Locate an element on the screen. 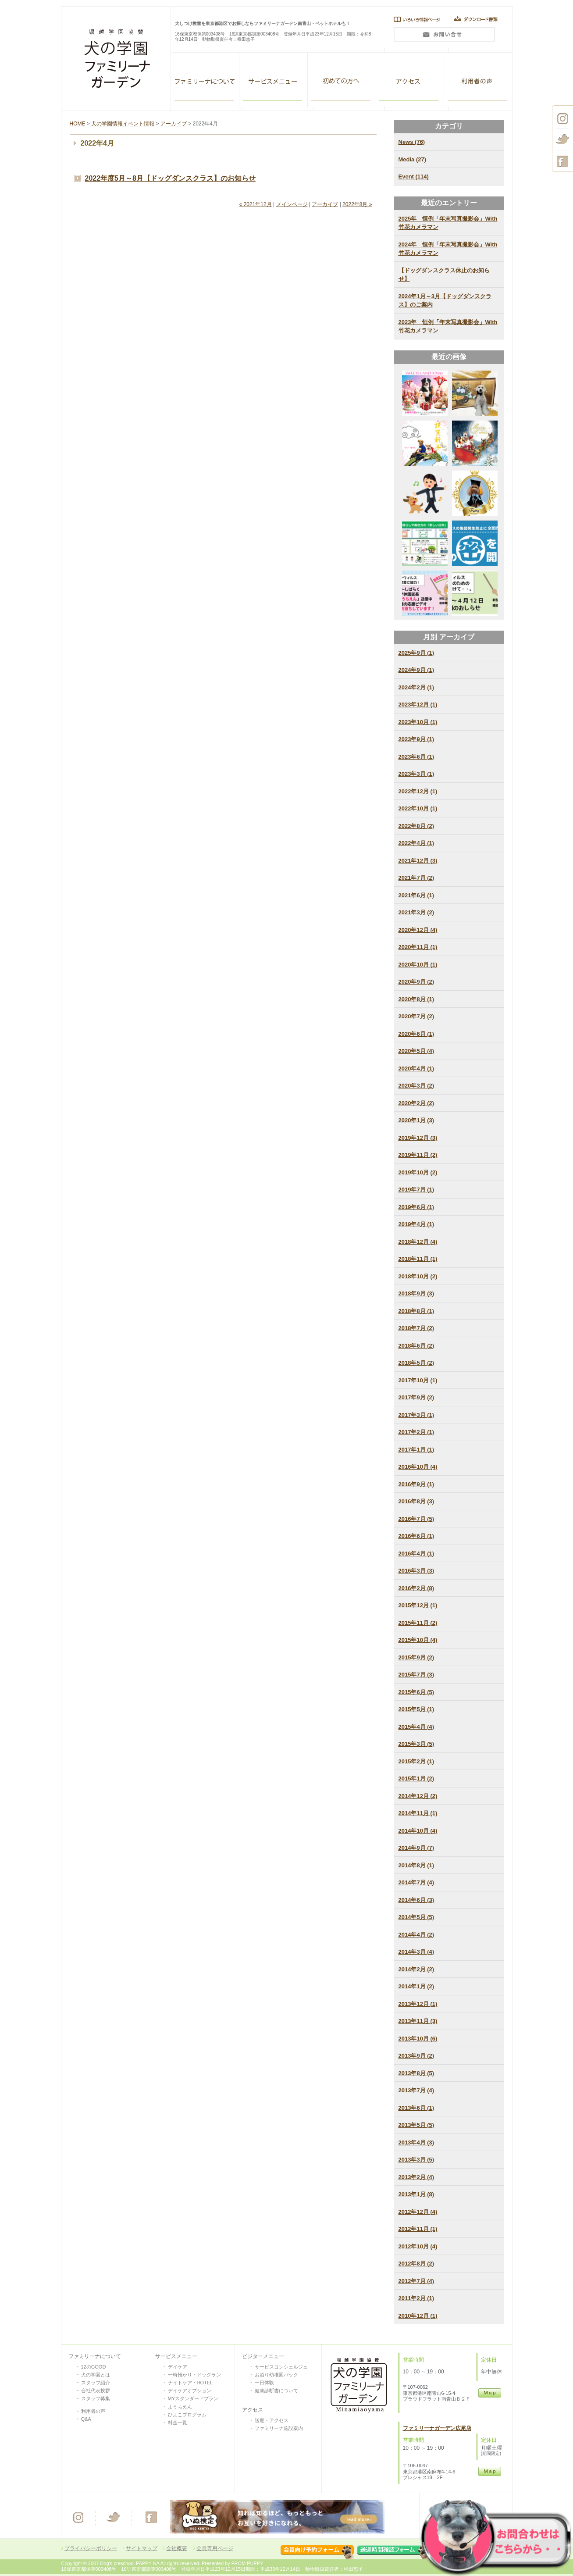 The image size is (573, 2576). 2013年5月 (5) is located at coordinates (416, 2125).